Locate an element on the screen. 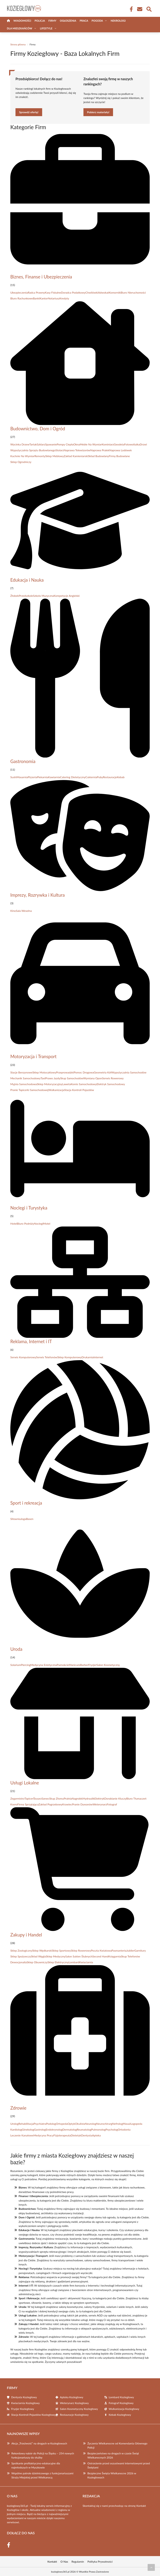 This screenshot has width=160, height=2576. Ksero is located at coordinates (13, 1804).